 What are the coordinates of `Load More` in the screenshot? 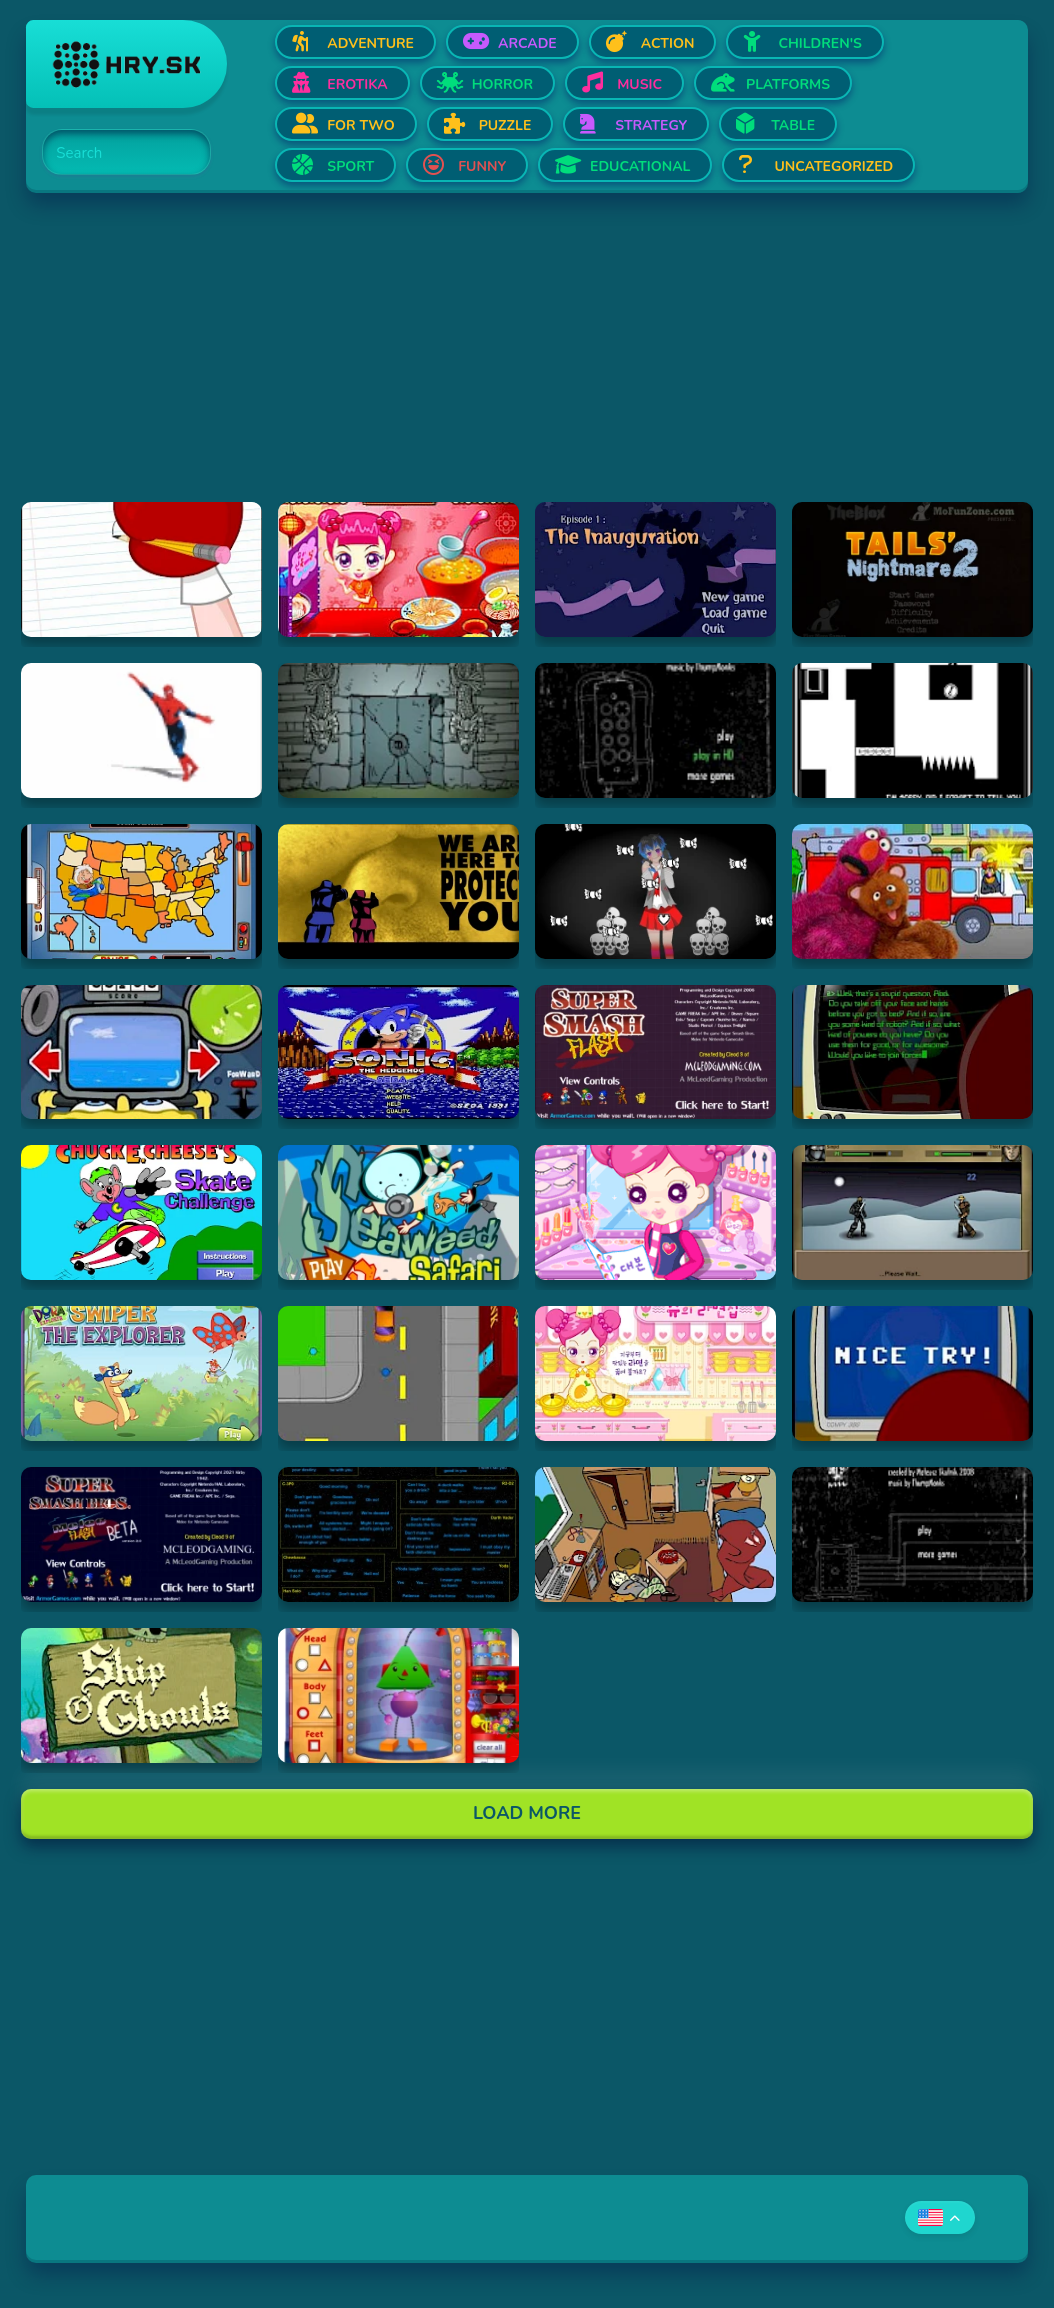 It's located at (527, 1813).